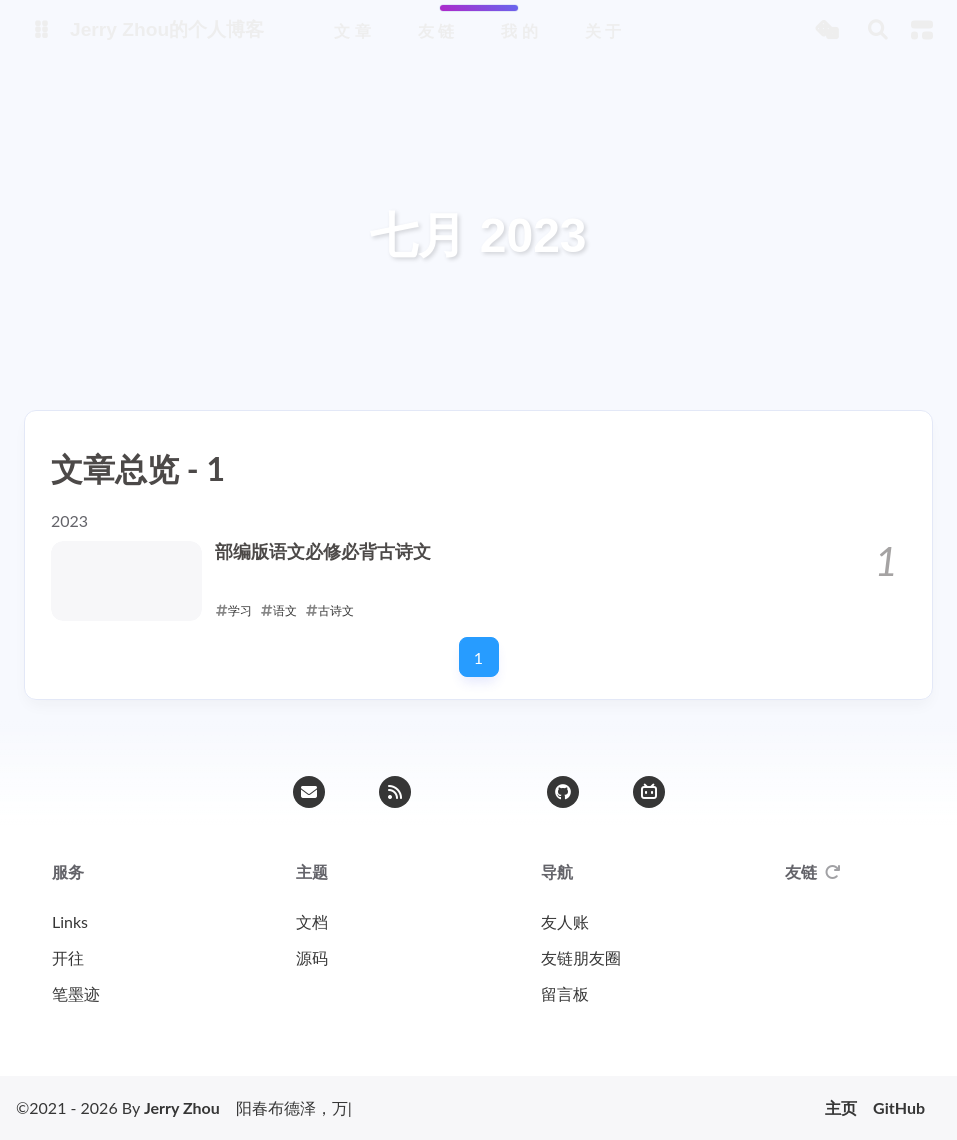 The image size is (957, 1140). I want to click on 友人账, so click(565, 921).